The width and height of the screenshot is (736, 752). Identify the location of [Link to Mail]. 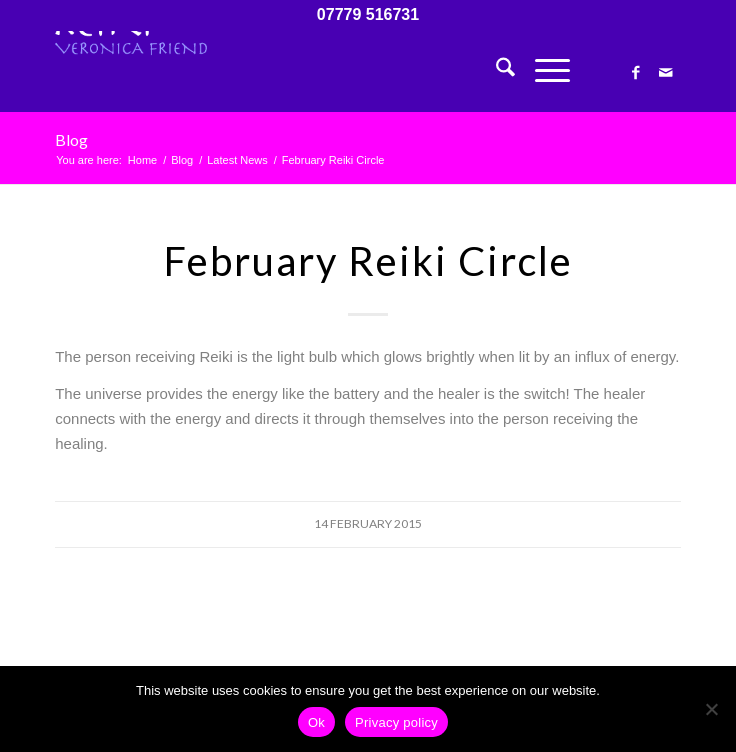
(666, 73).